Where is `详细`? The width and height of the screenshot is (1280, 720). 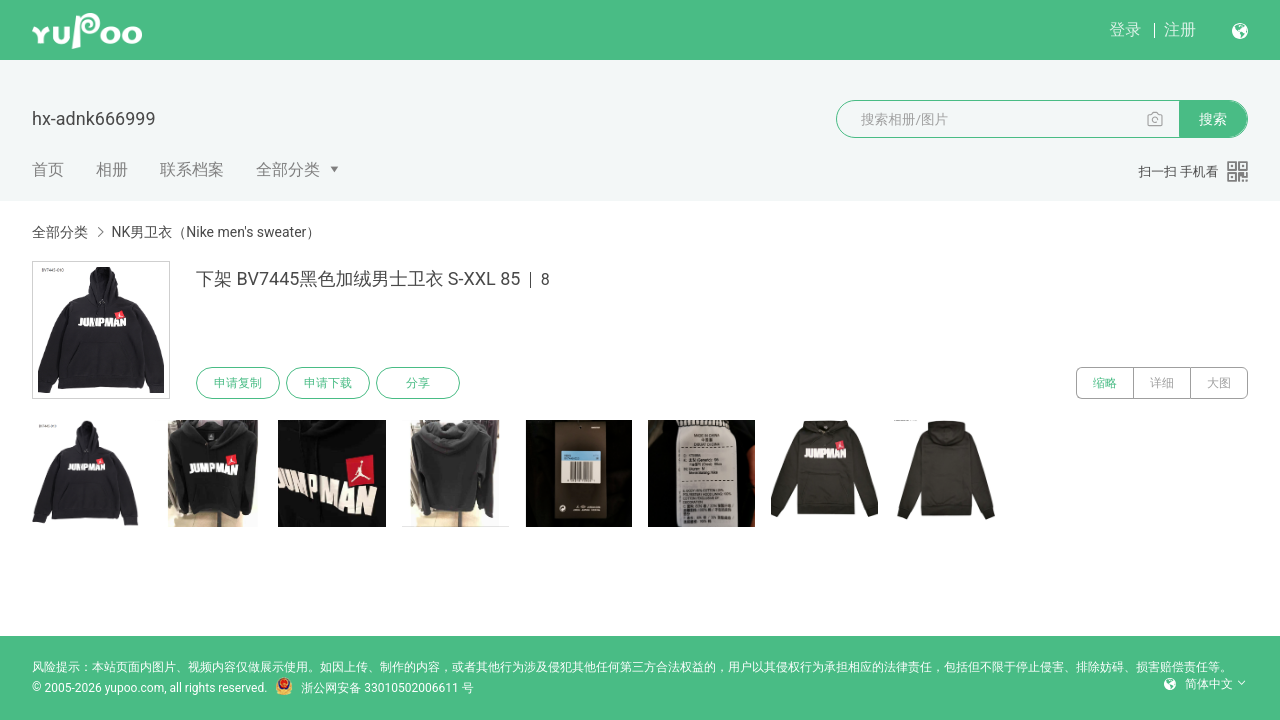 详细 is located at coordinates (1162, 383).